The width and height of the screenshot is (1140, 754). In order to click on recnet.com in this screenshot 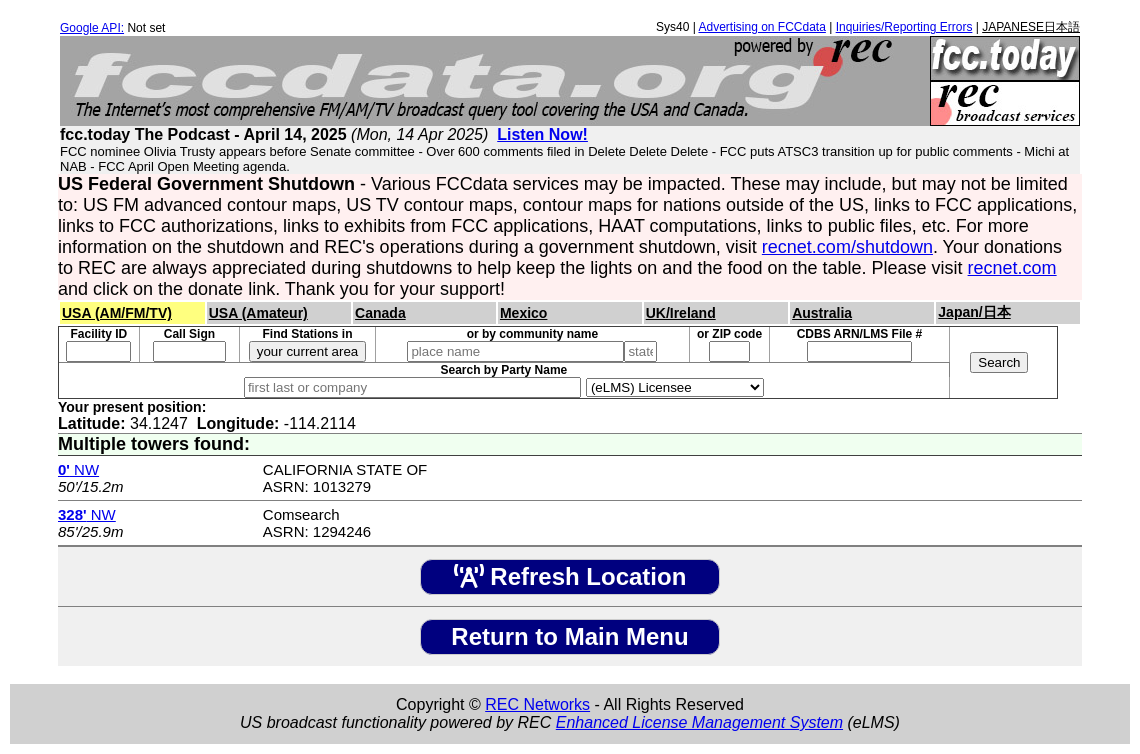, I will do `click(1012, 268)`.